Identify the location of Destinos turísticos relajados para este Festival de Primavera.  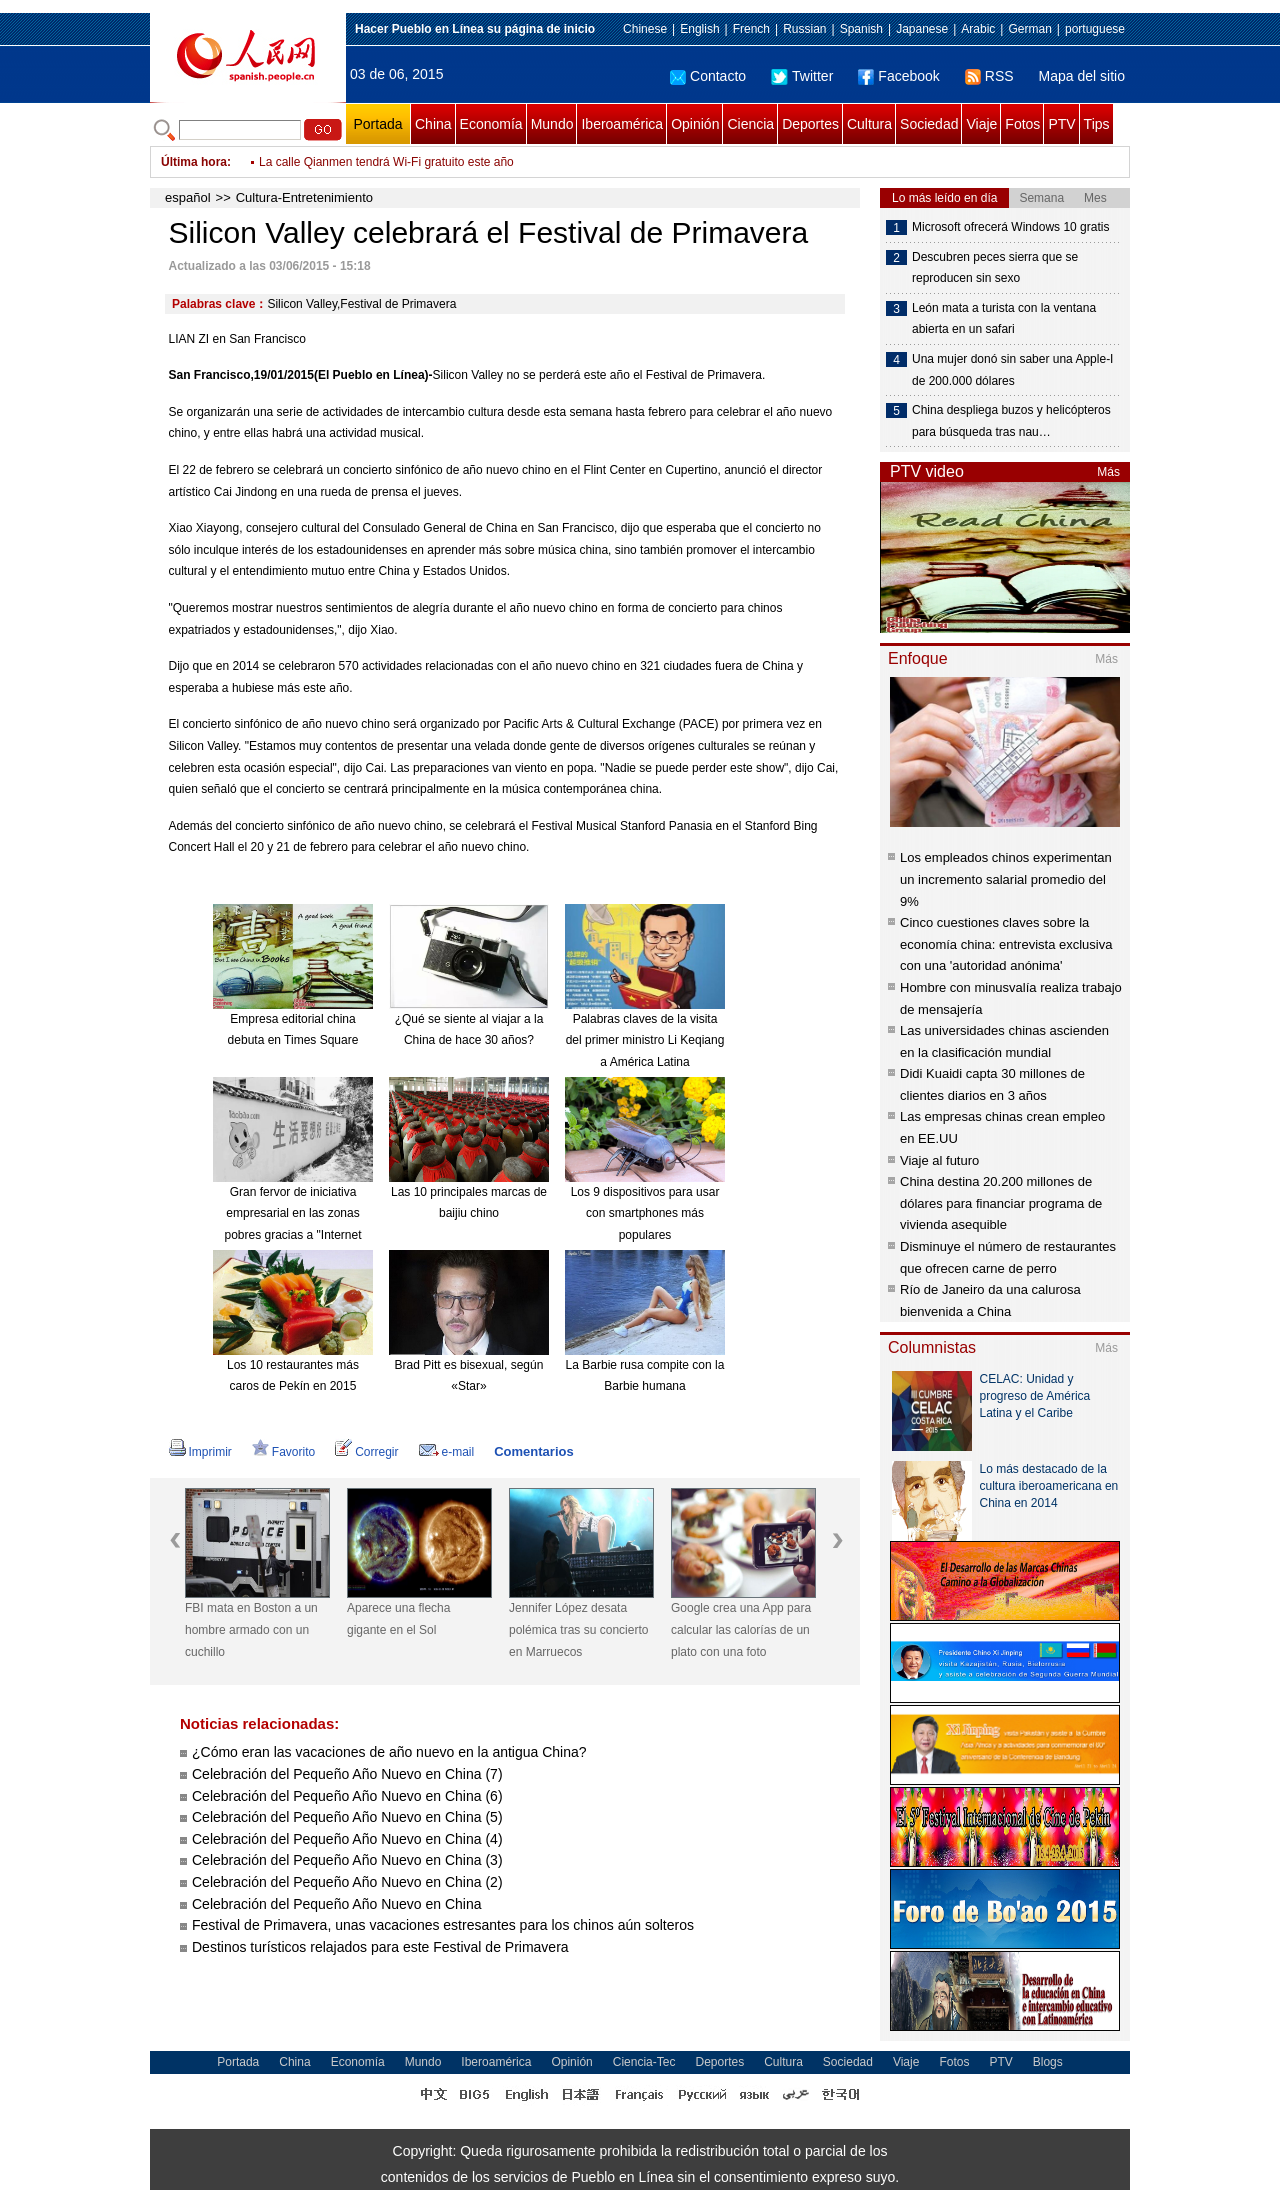
(380, 1947).